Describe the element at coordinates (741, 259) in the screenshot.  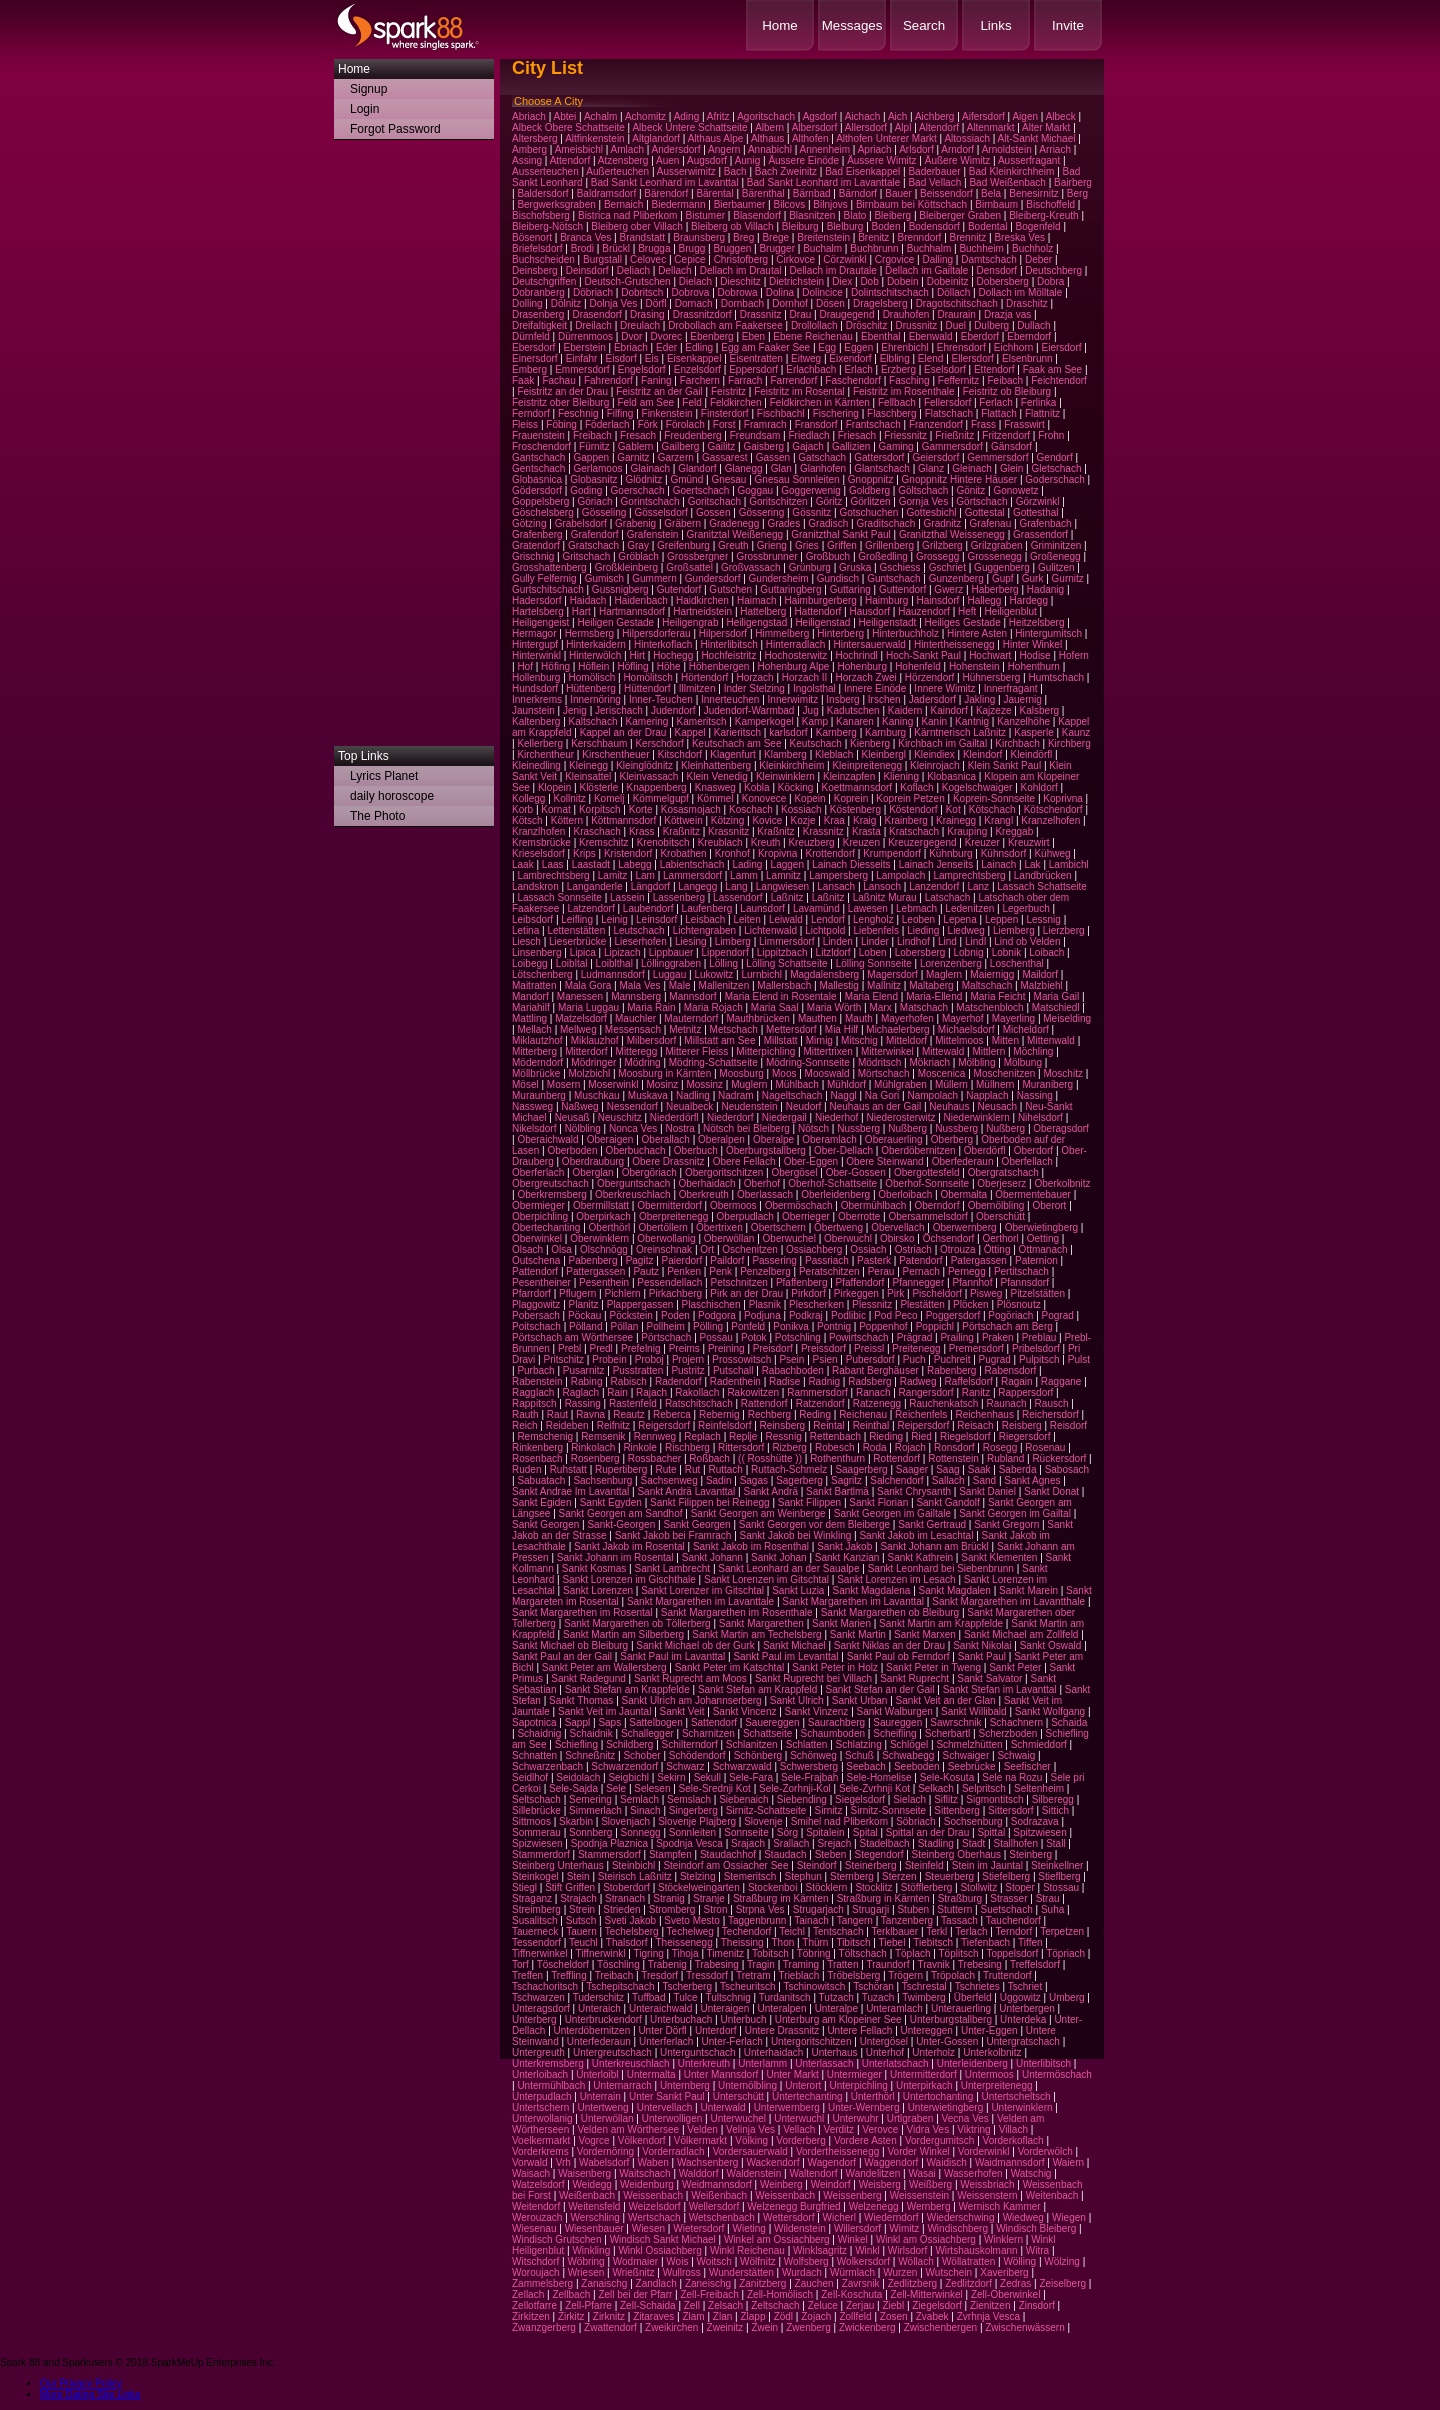
I see `Christofberg` at that location.